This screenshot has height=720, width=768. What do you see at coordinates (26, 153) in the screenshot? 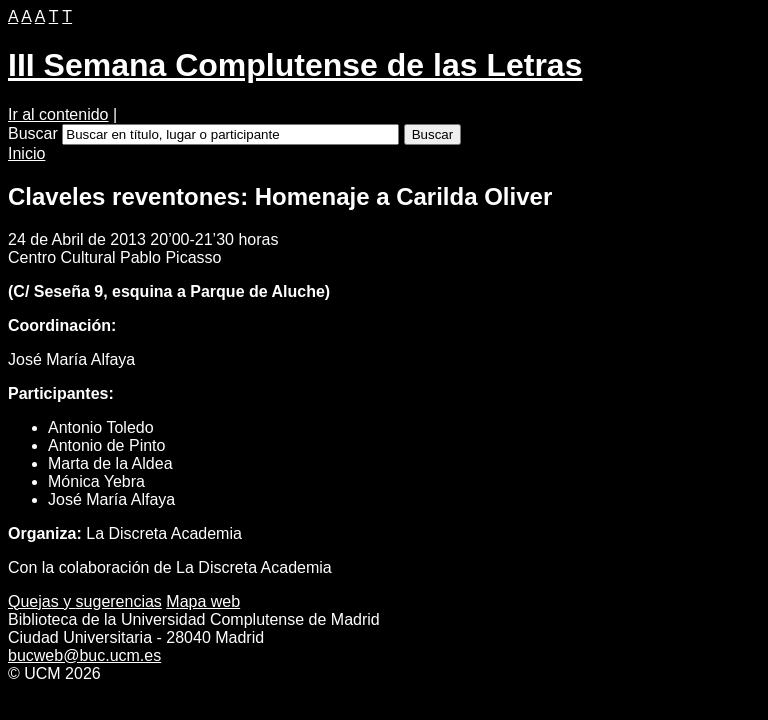
I see `Inicio` at bounding box center [26, 153].